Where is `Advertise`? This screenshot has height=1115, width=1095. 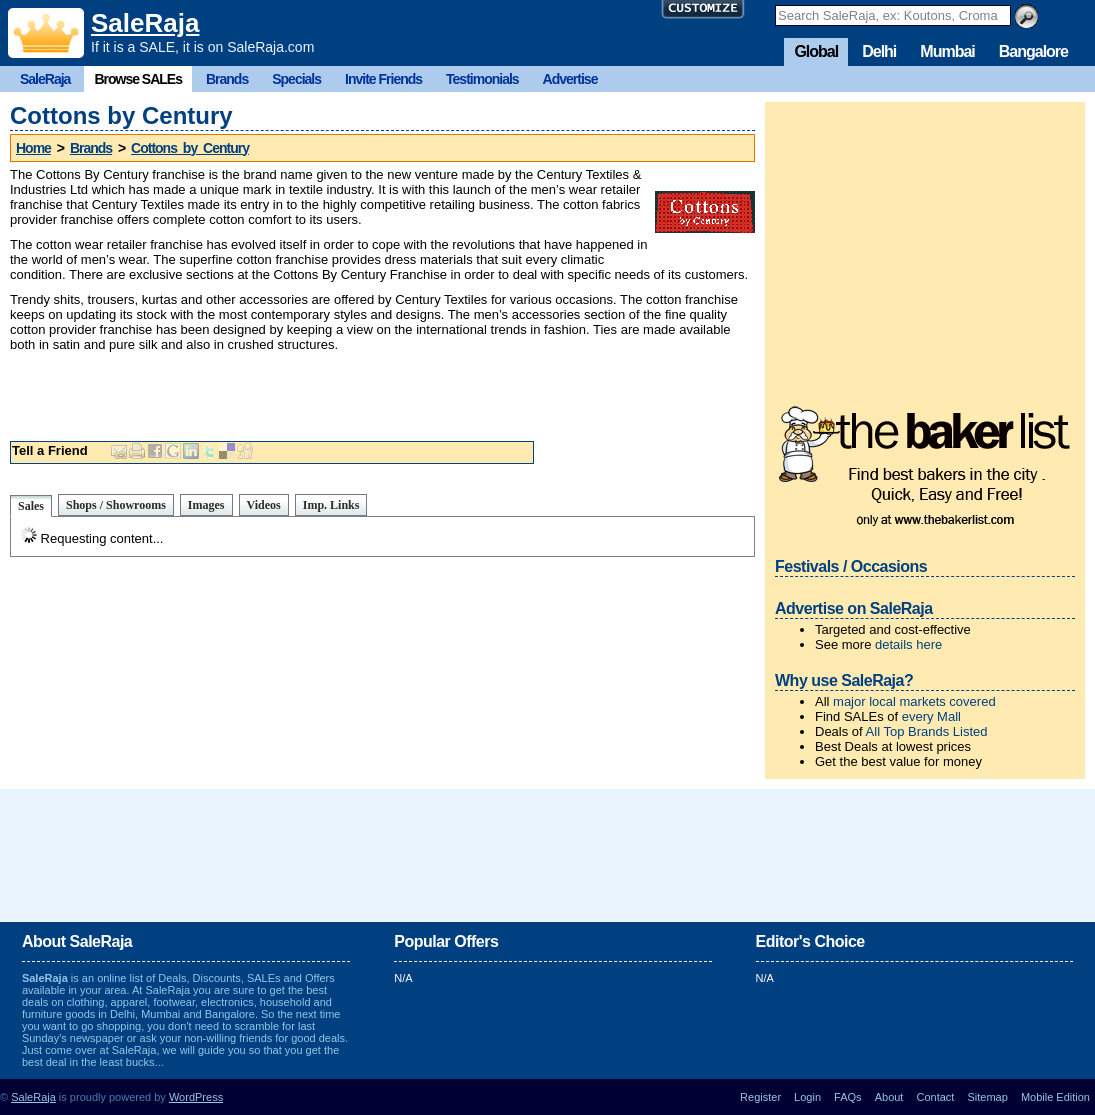 Advertise is located at coordinates (570, 79).